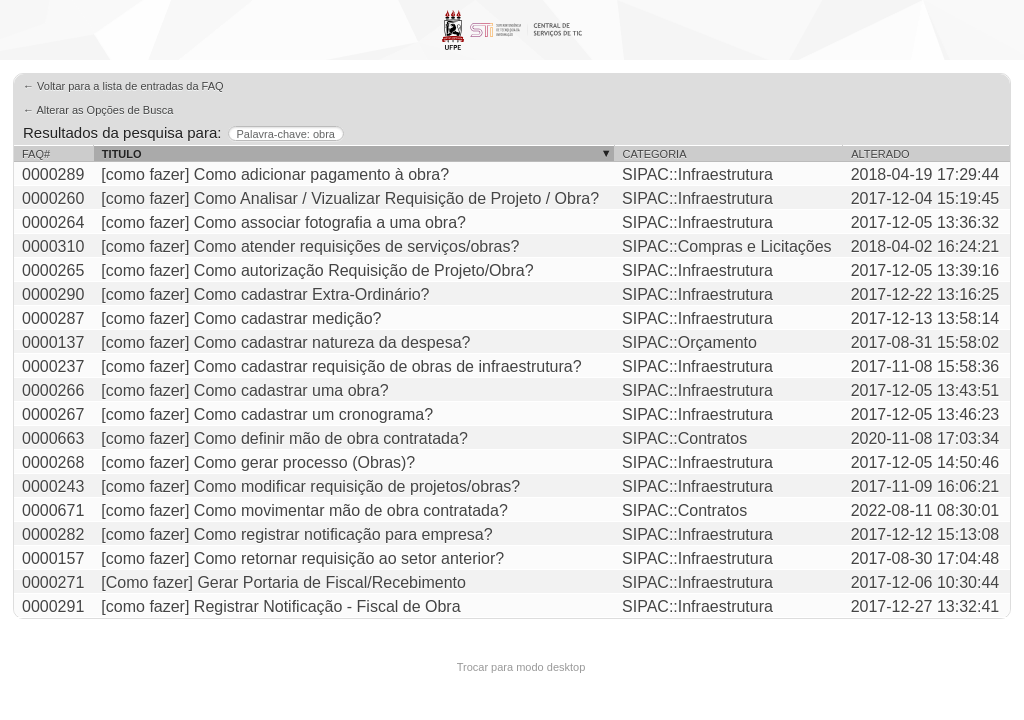  I want to click on 0000663, so click(53, 438).